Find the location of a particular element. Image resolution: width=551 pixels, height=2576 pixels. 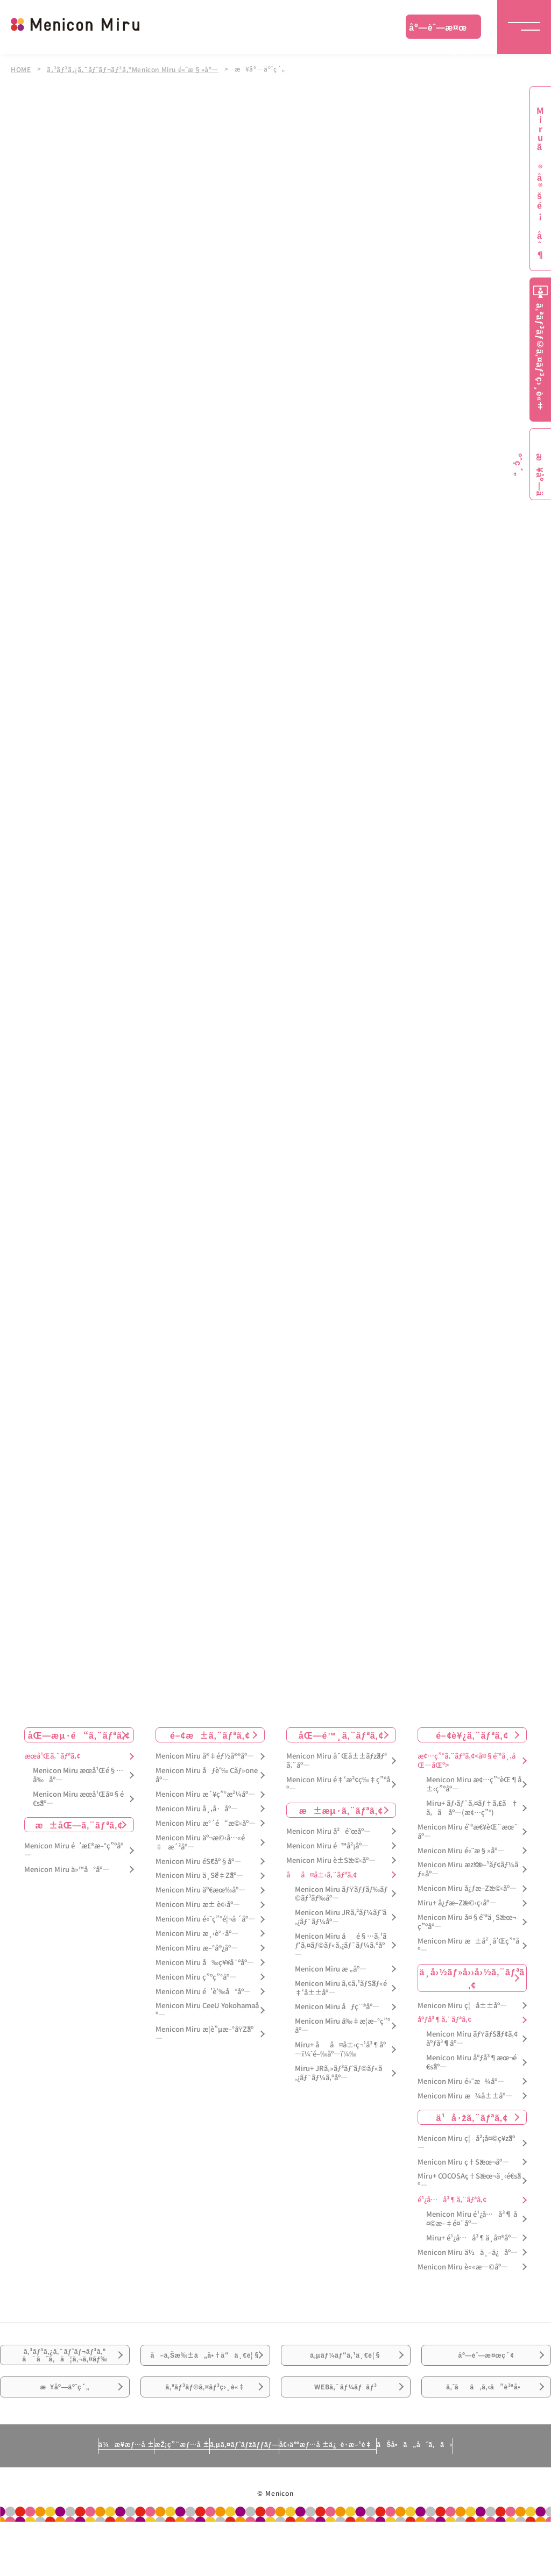

WEBã‚¯ãƒ¼ãƒãƒ³ is located at coordinates (345, 2432).